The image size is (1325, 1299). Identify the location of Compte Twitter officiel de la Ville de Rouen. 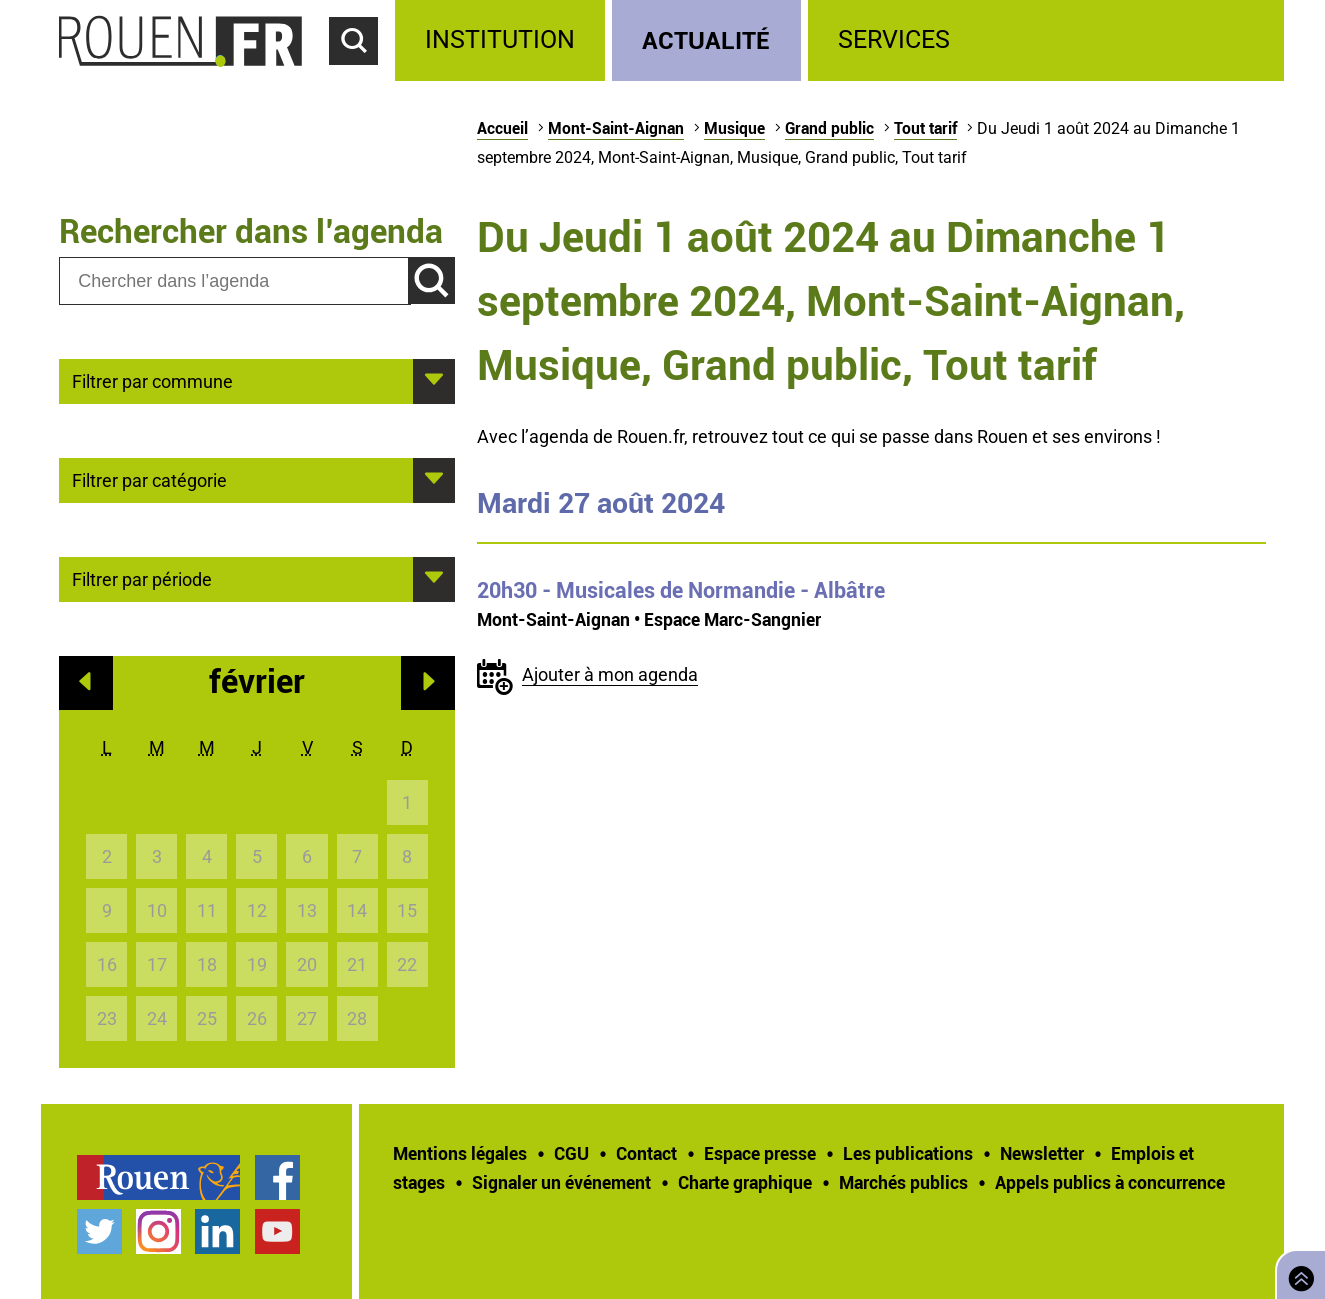
(99, 1231).